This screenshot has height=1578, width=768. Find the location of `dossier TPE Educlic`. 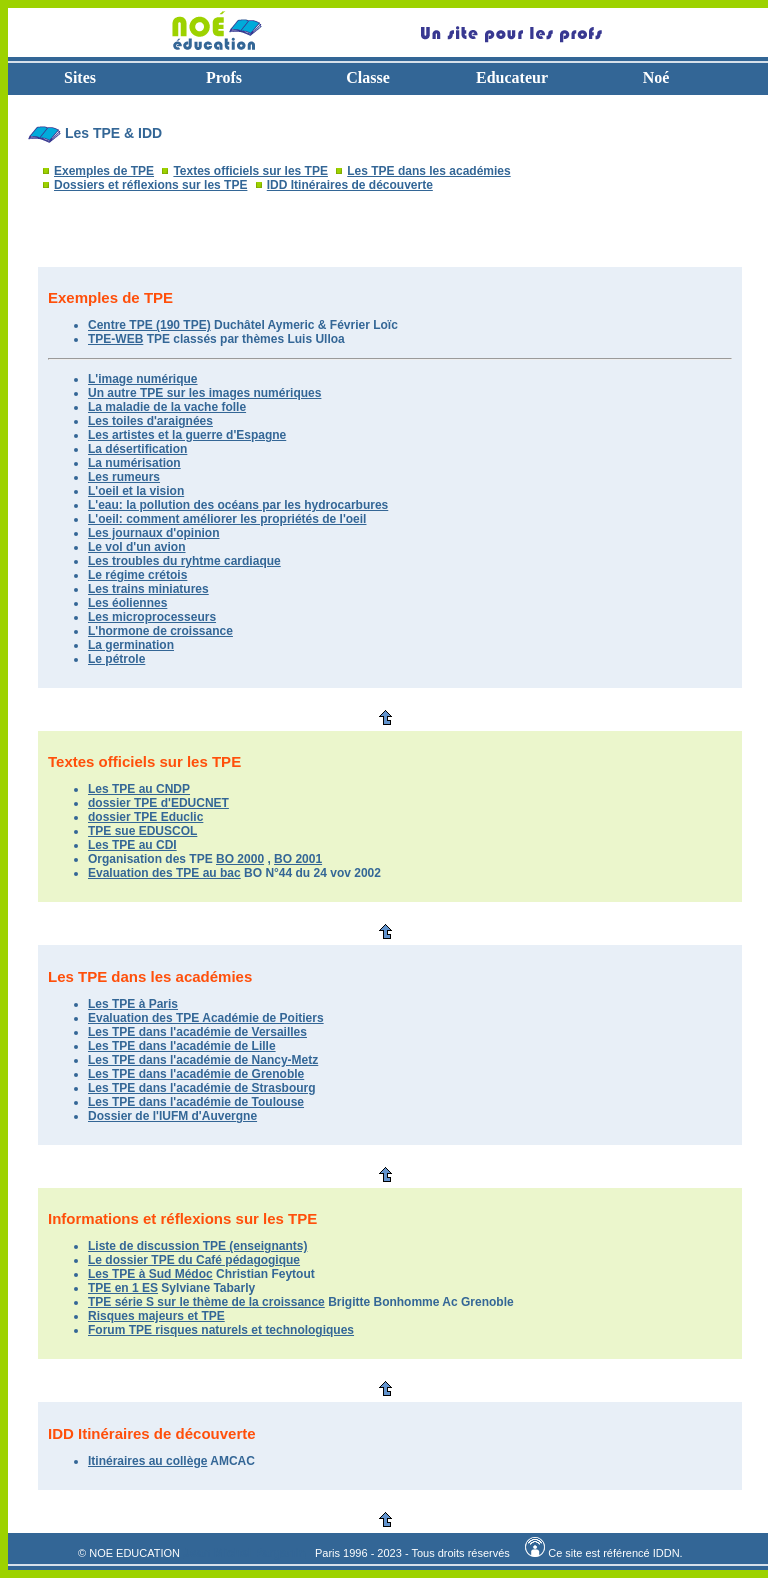

dossier TPE Educlic is located at coordinates (145, 817).